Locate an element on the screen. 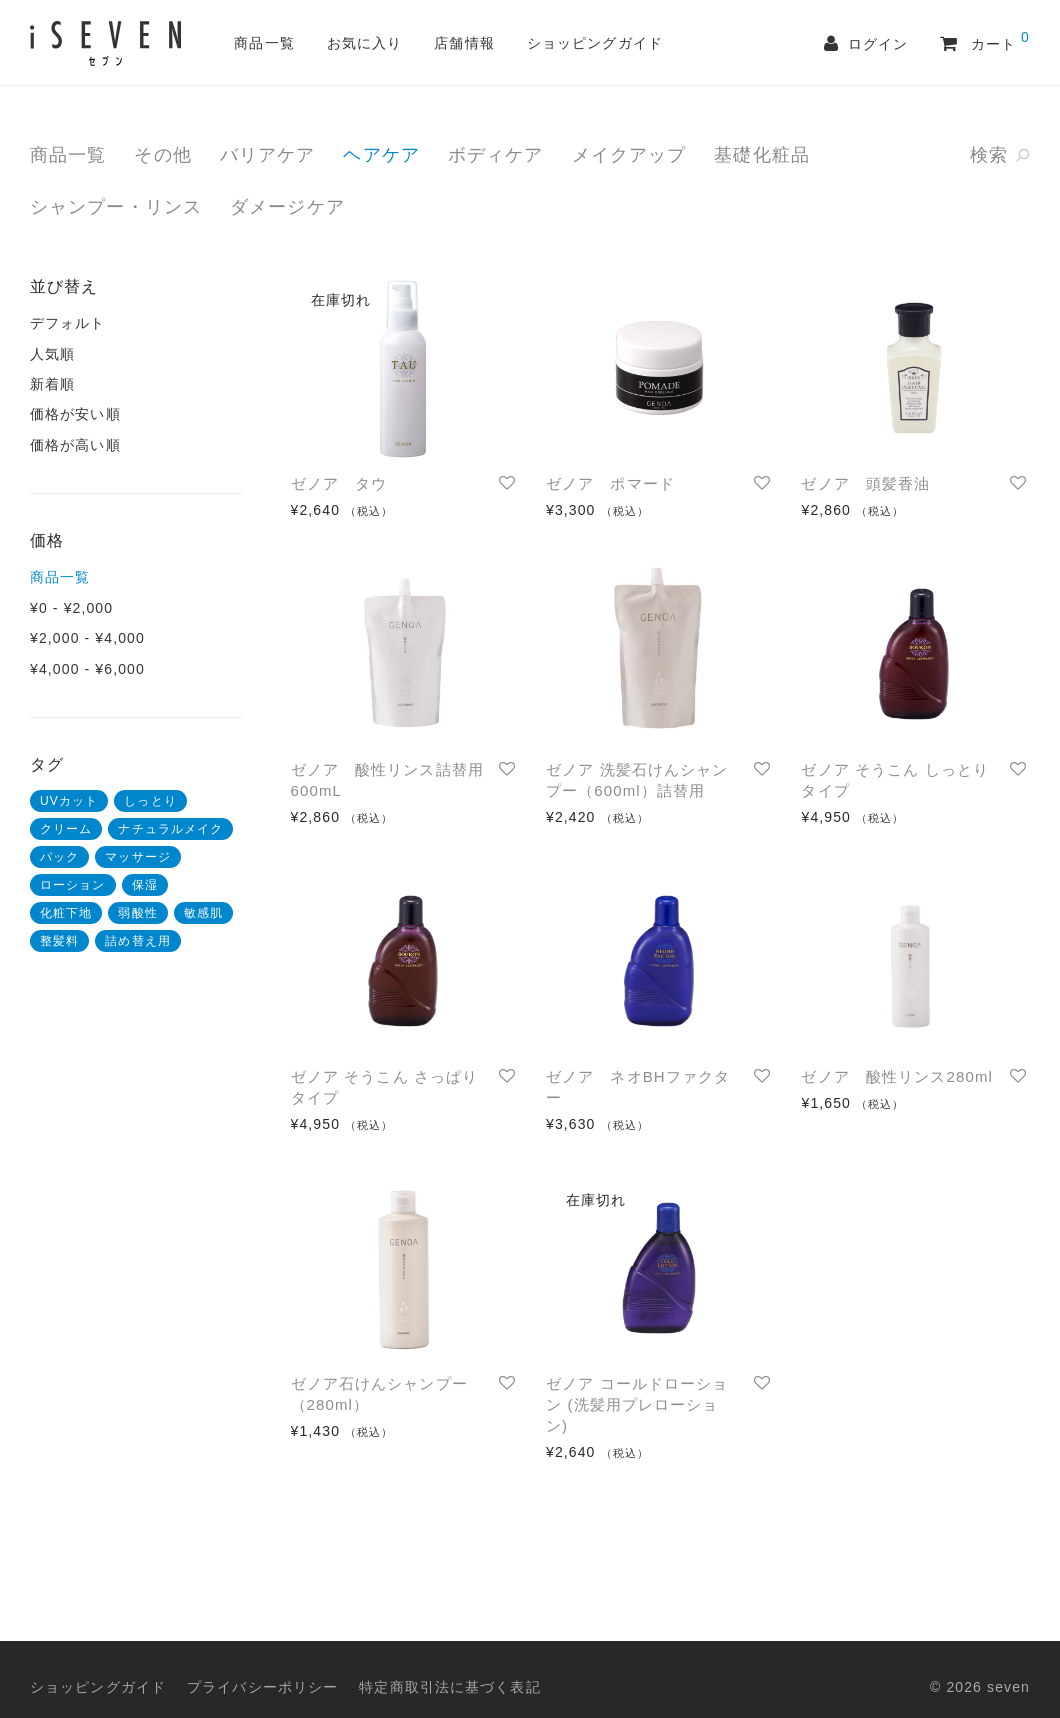 The width and height of the screenshot is (1060, 1718). メイクアップ is located at coordinates (629, 155).